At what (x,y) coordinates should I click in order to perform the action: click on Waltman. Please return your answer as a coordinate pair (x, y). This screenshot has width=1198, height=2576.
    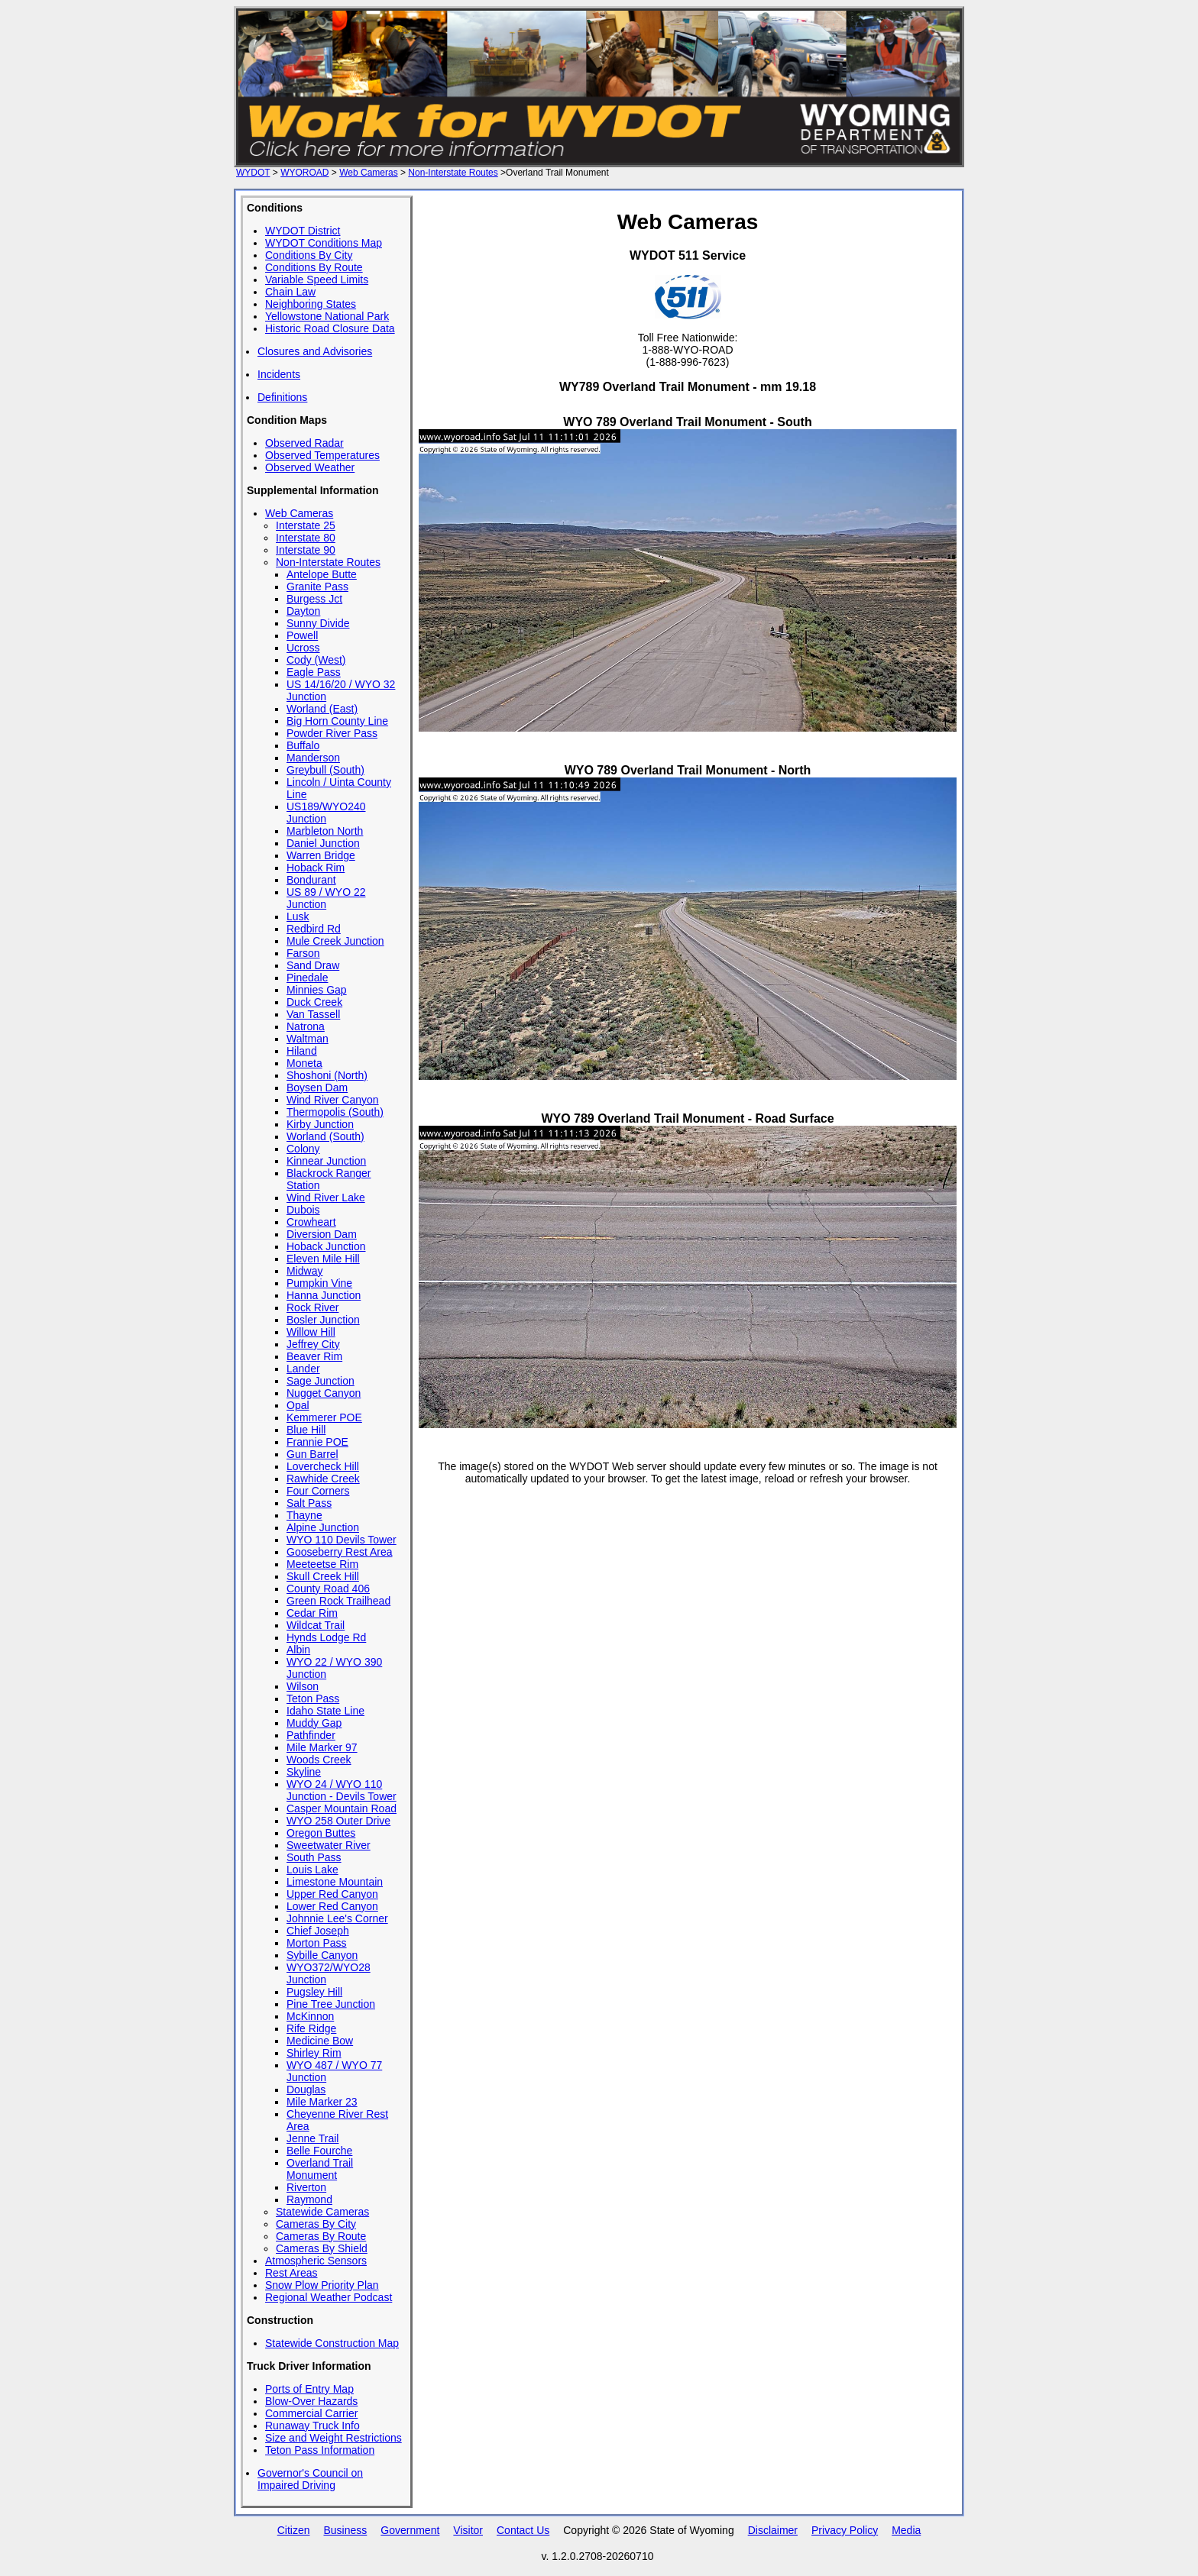
    Looking at the image, I should click on (308, 1039).